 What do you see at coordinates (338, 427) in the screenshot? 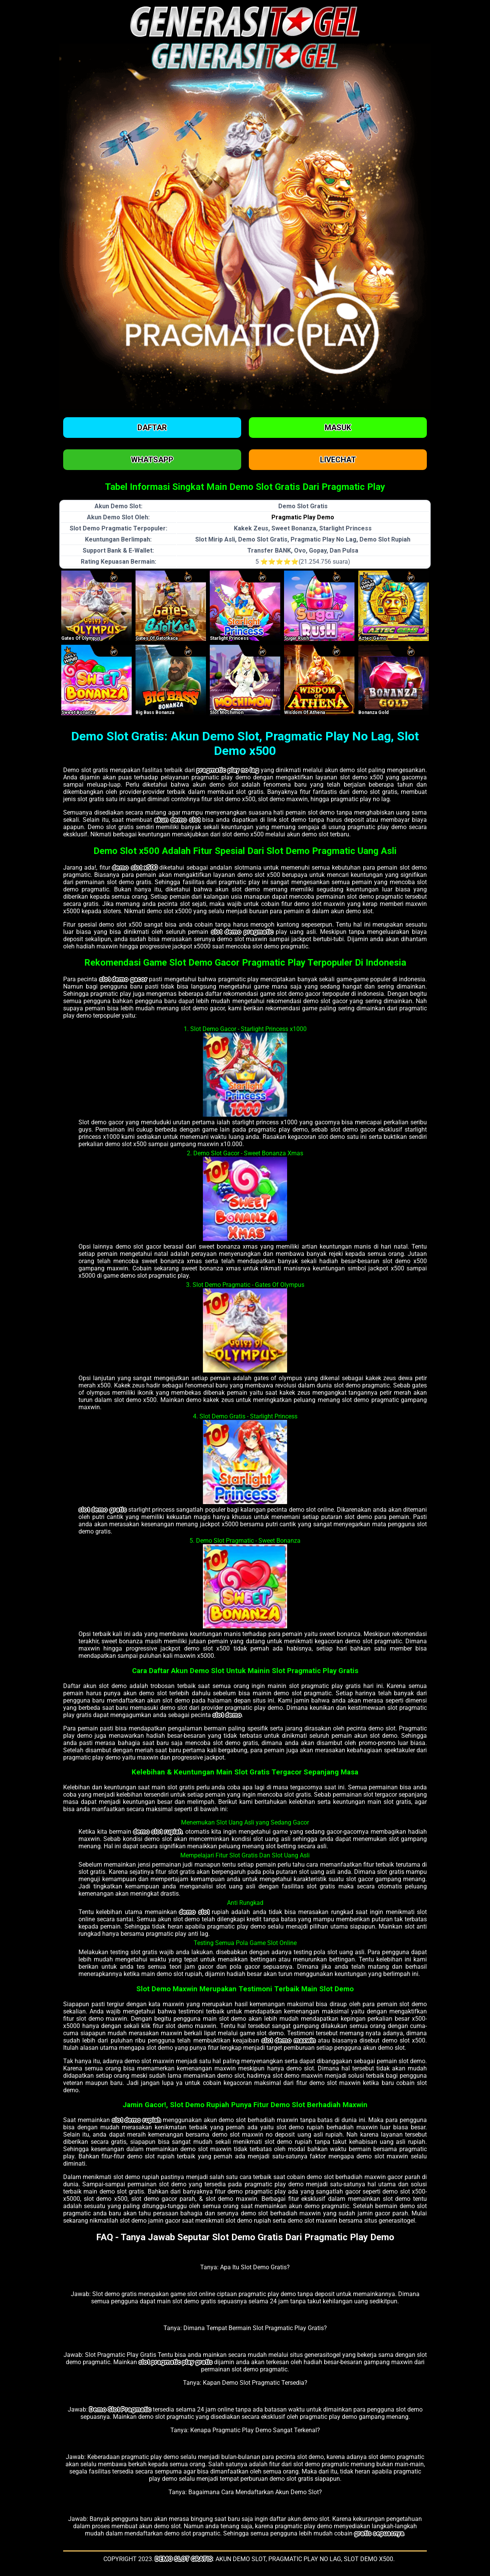
I see `Masuk` at bounding box center [338, 427].